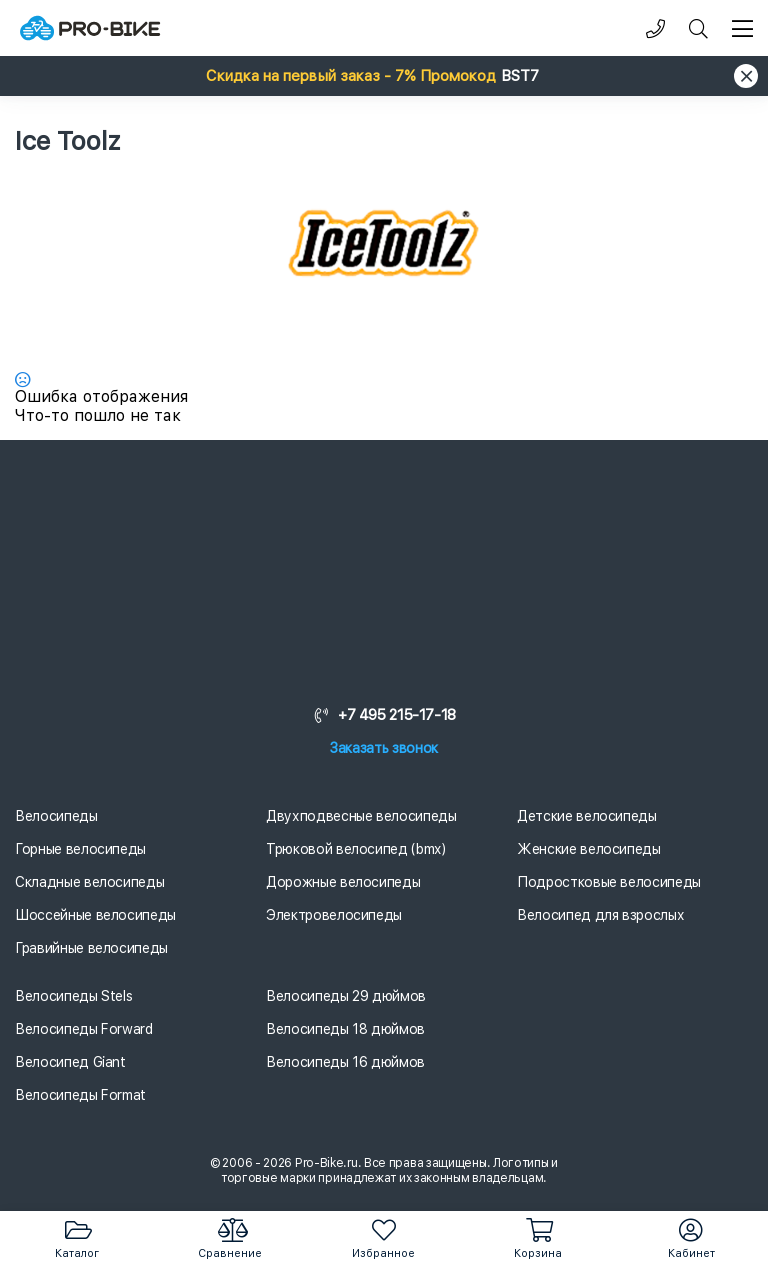 The height and width of the screenshot is (1267, 768). Describe the element at coordinates (95, 915) in the screenshot. I see `Шоссейные велосипеды` at that location.